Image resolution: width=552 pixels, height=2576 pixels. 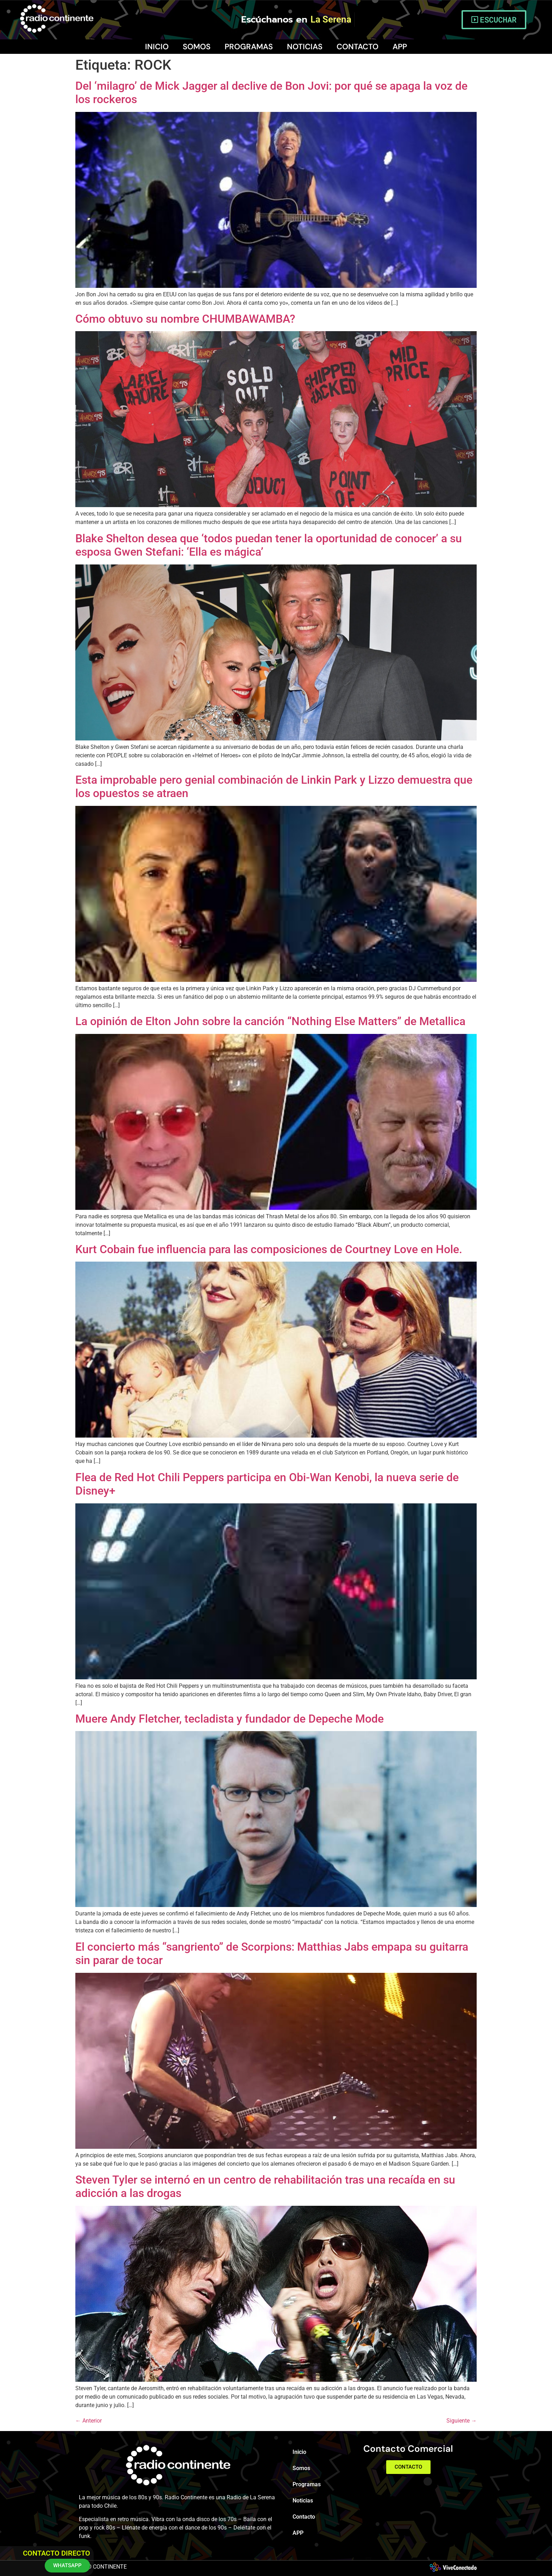 What do you see at coordinates (249, 47) in the screenshot?
I see `Programas` at bounding box center [249, 47].